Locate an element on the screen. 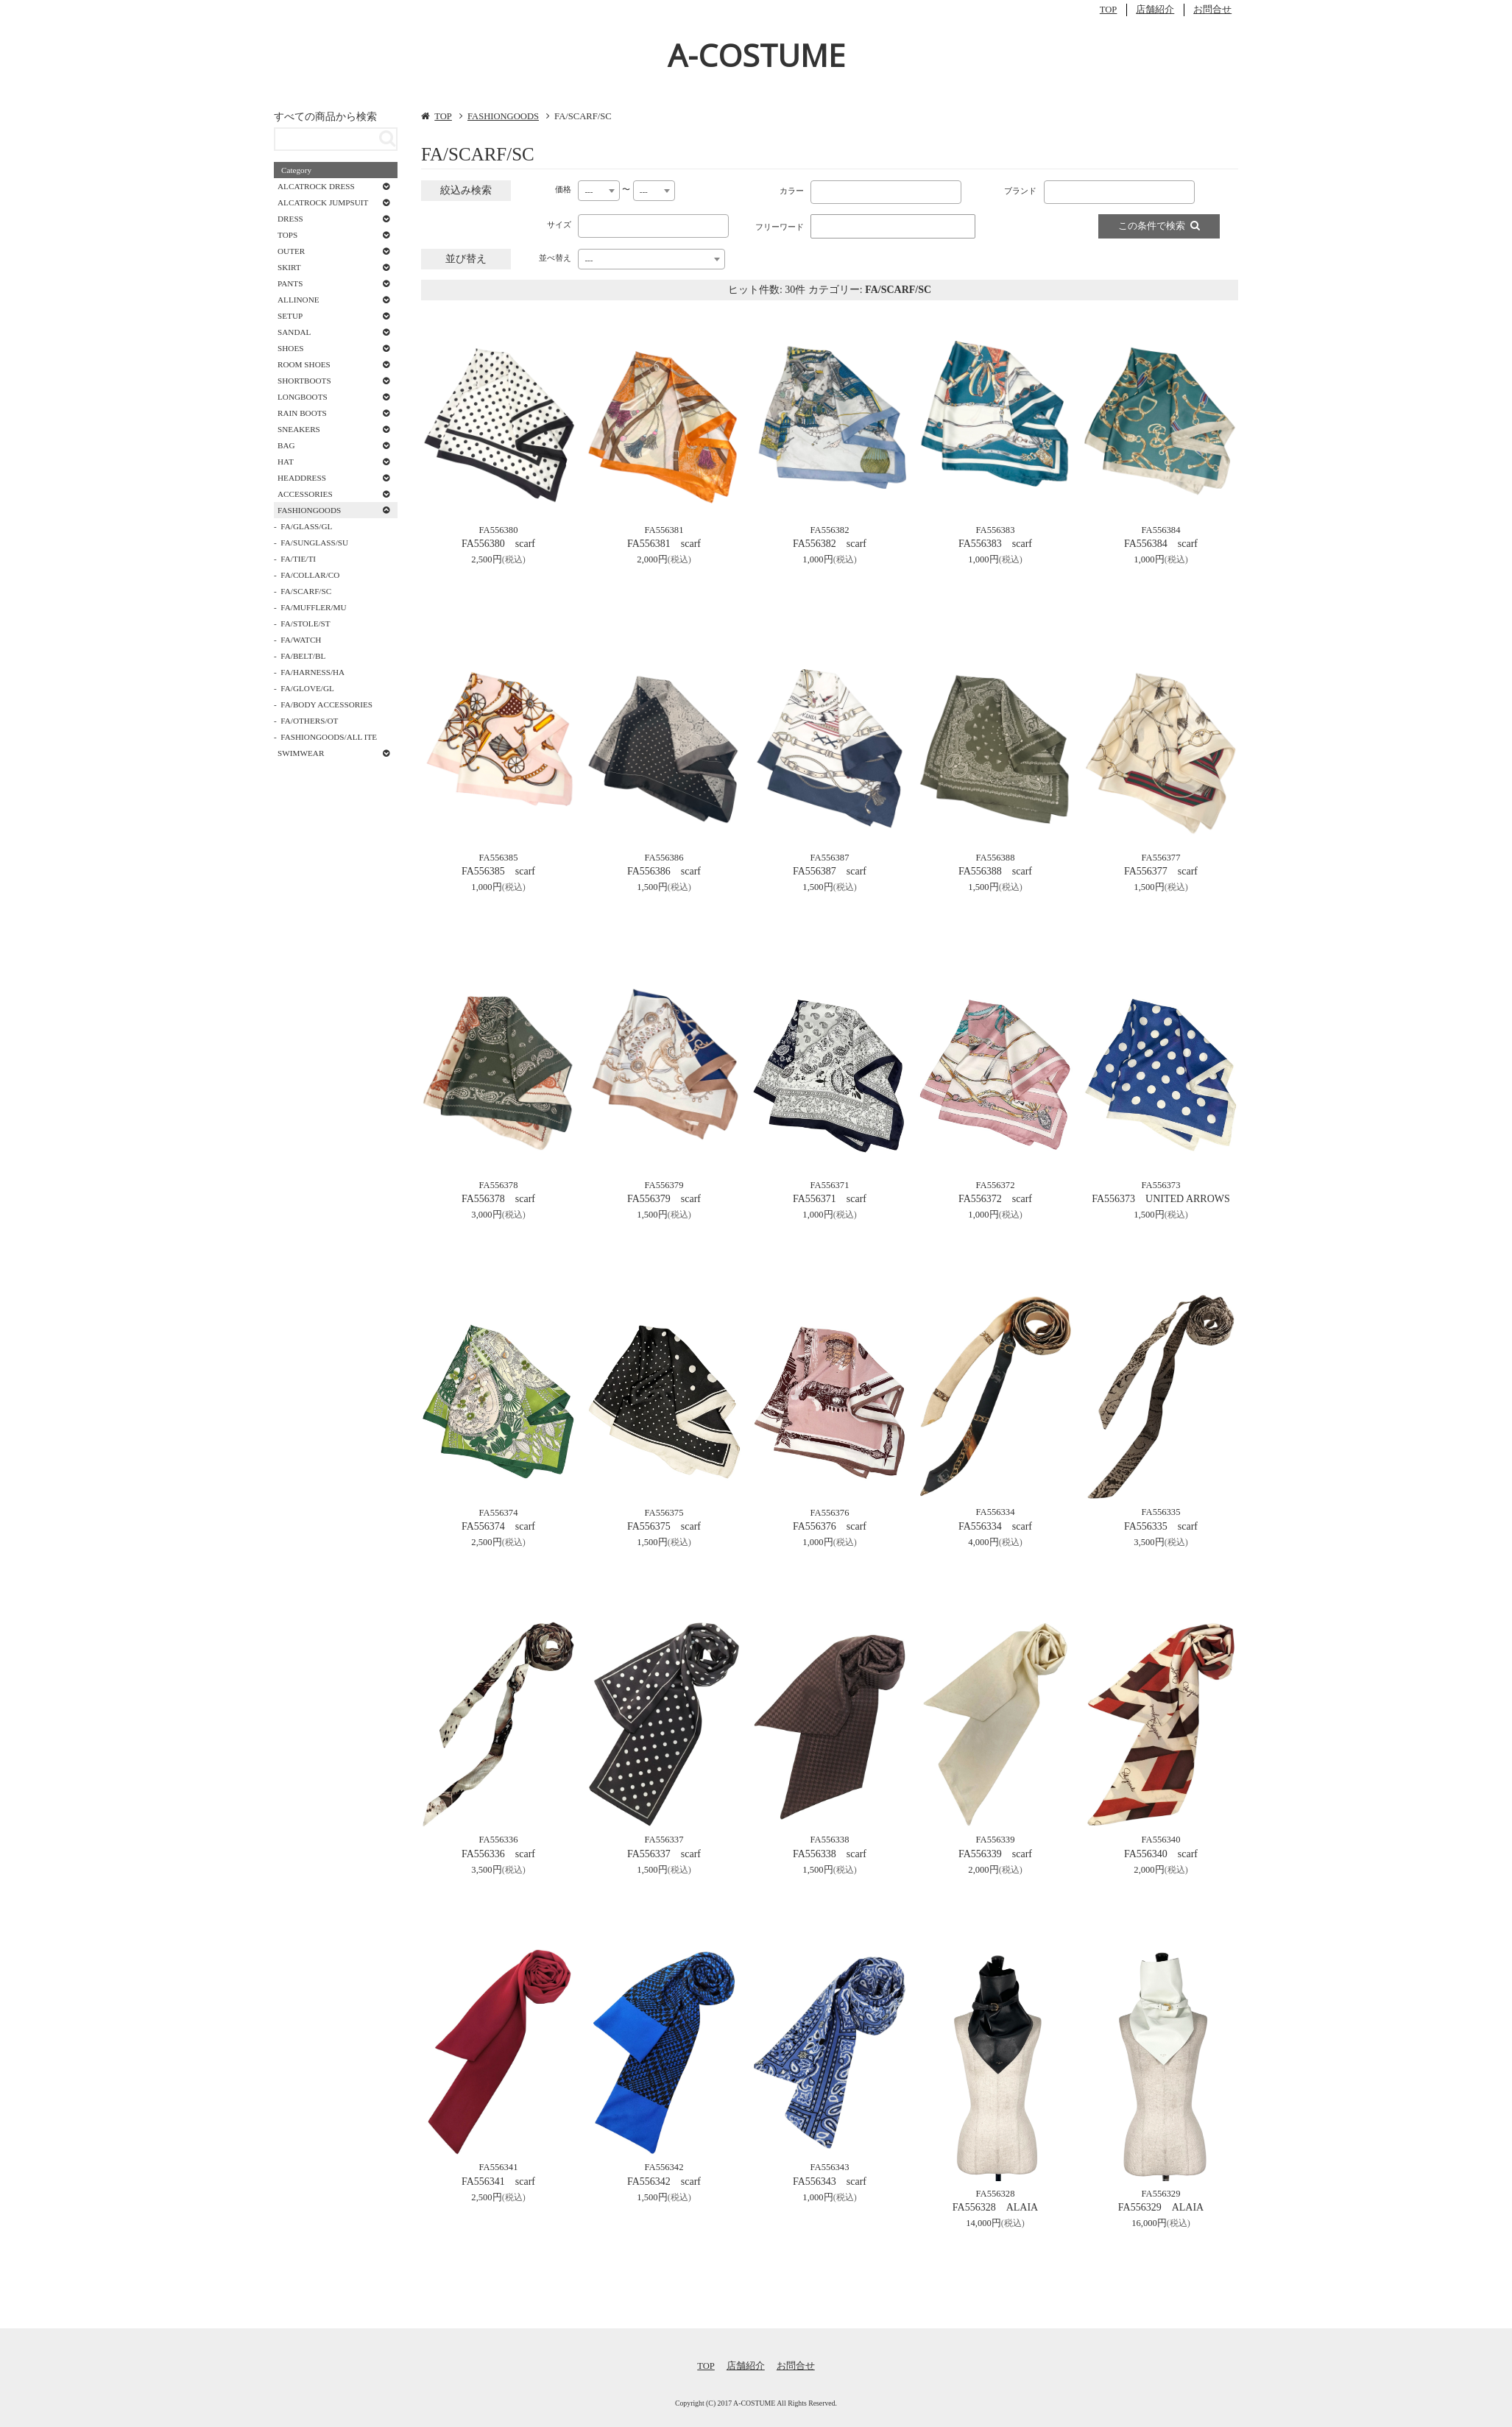 This screenshot has width=1512, height=2427. SHORTBOOTS is located at coordinates (304, 380).